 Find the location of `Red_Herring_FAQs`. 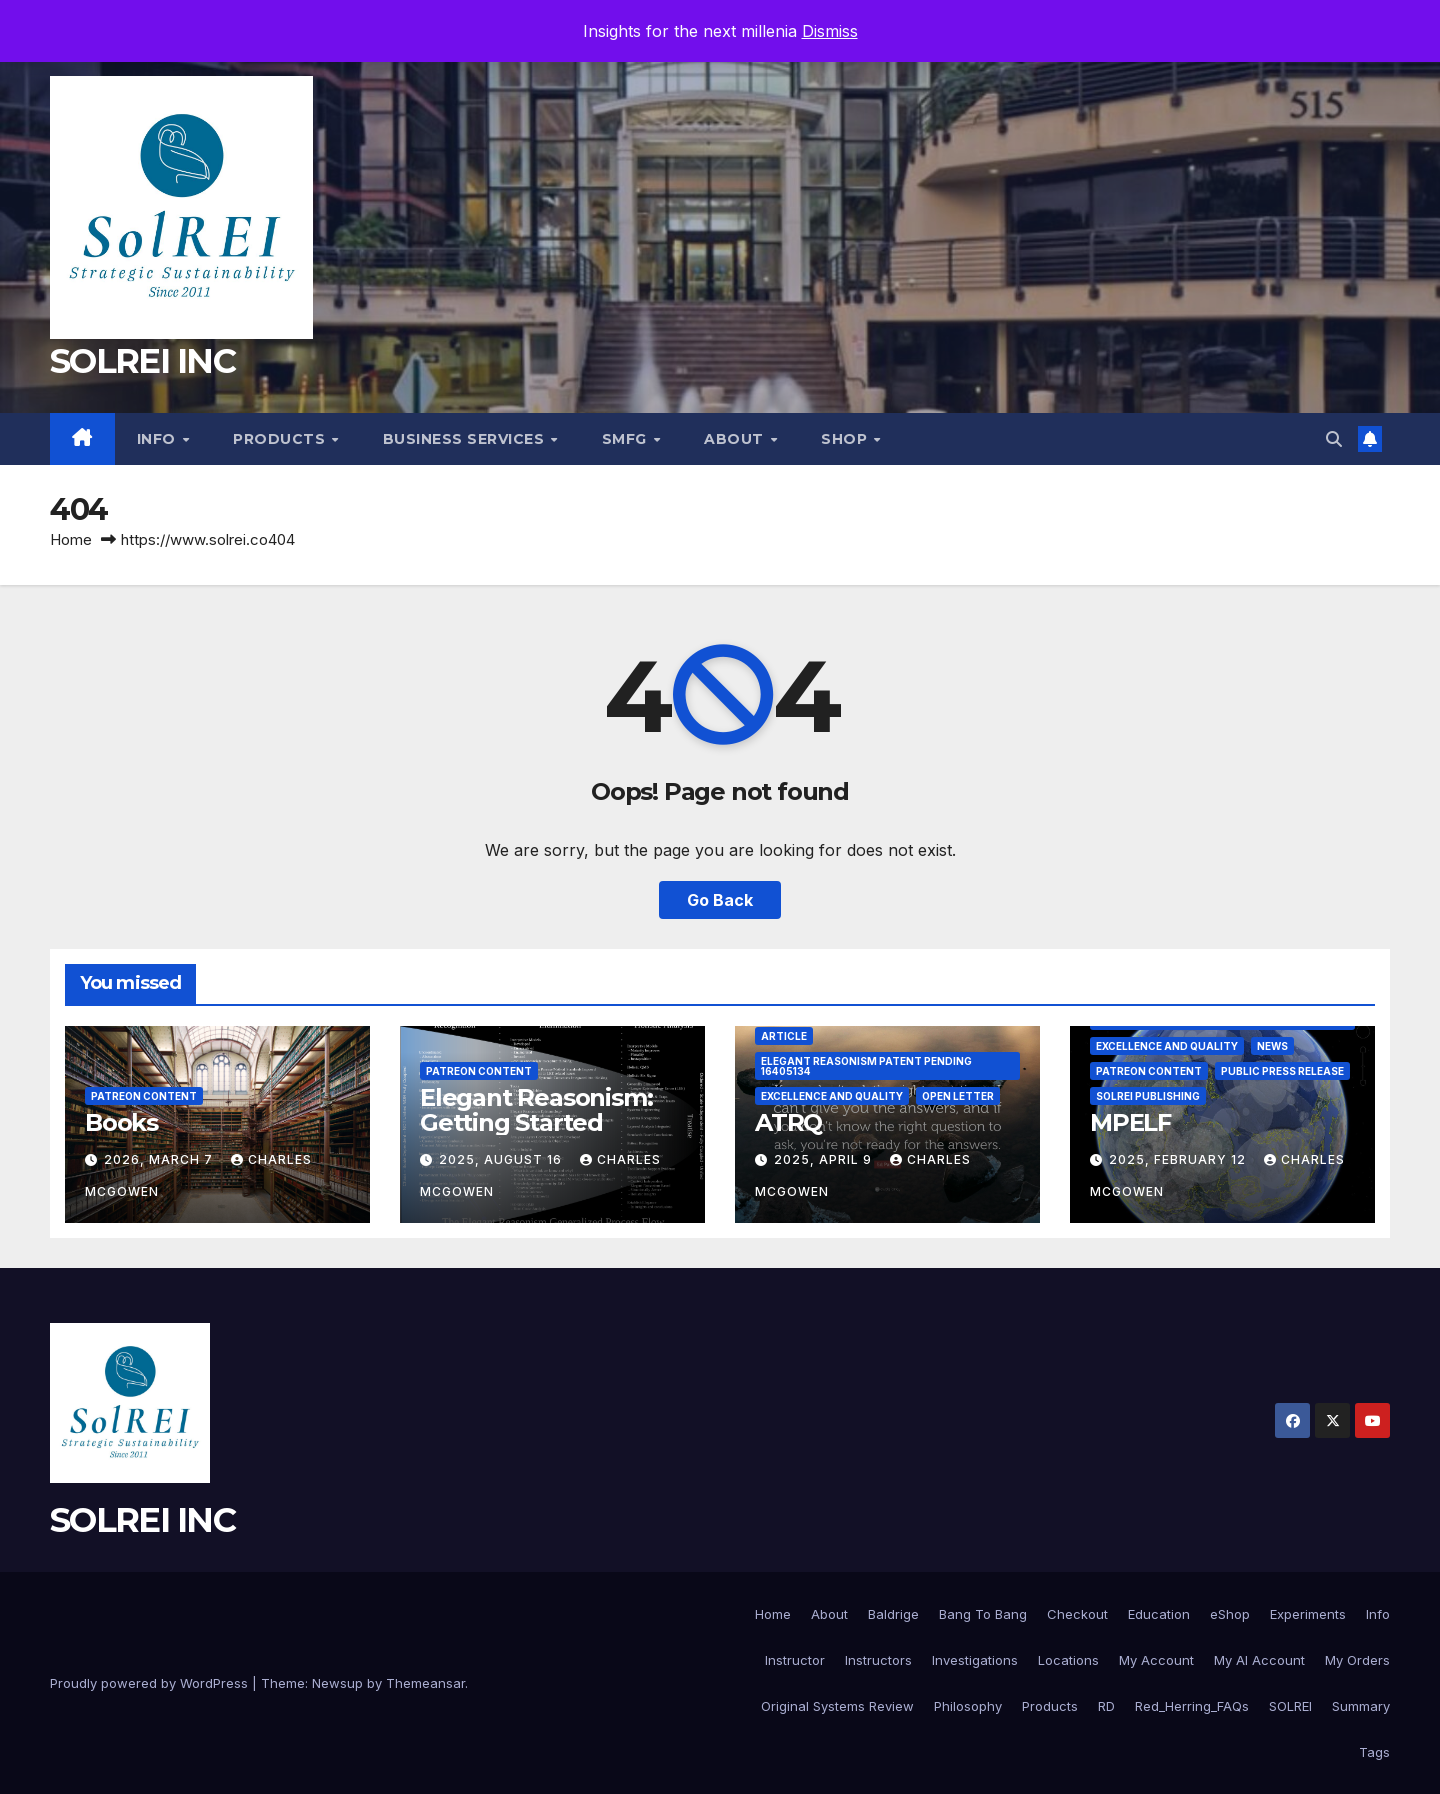

Red_Herring_FAQs is located at coordinates (1192, 1706).